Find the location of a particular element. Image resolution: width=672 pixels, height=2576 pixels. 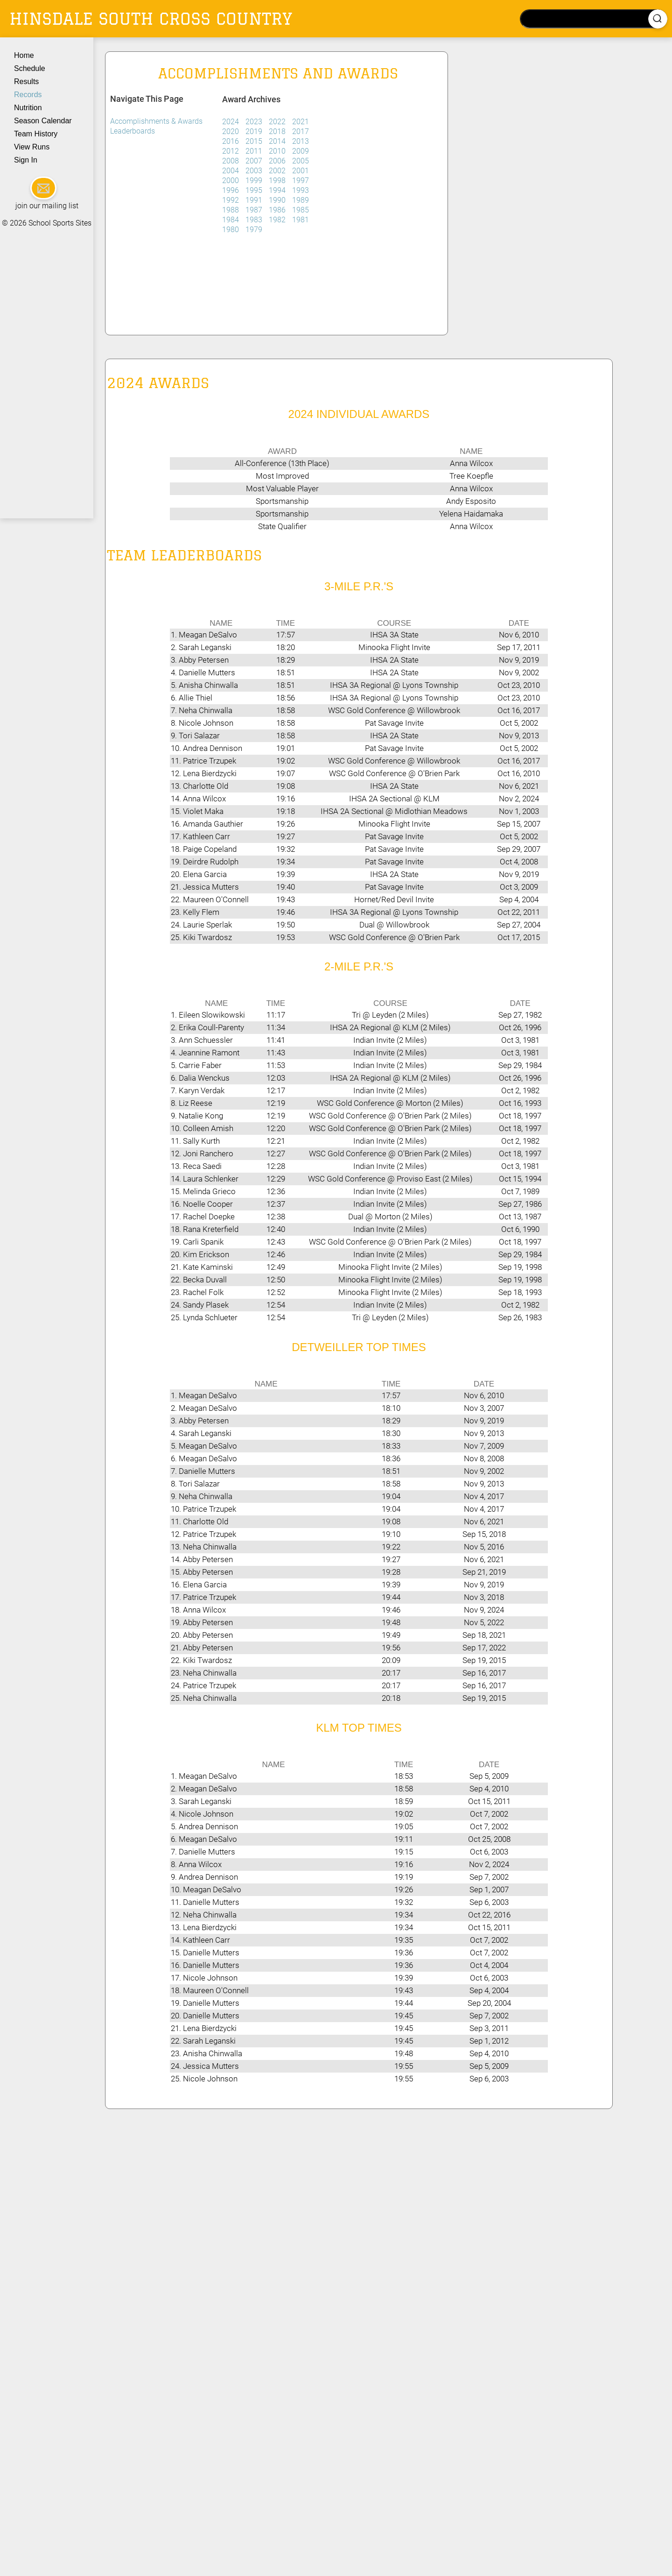

Team History is located at coordinates (35, 134).